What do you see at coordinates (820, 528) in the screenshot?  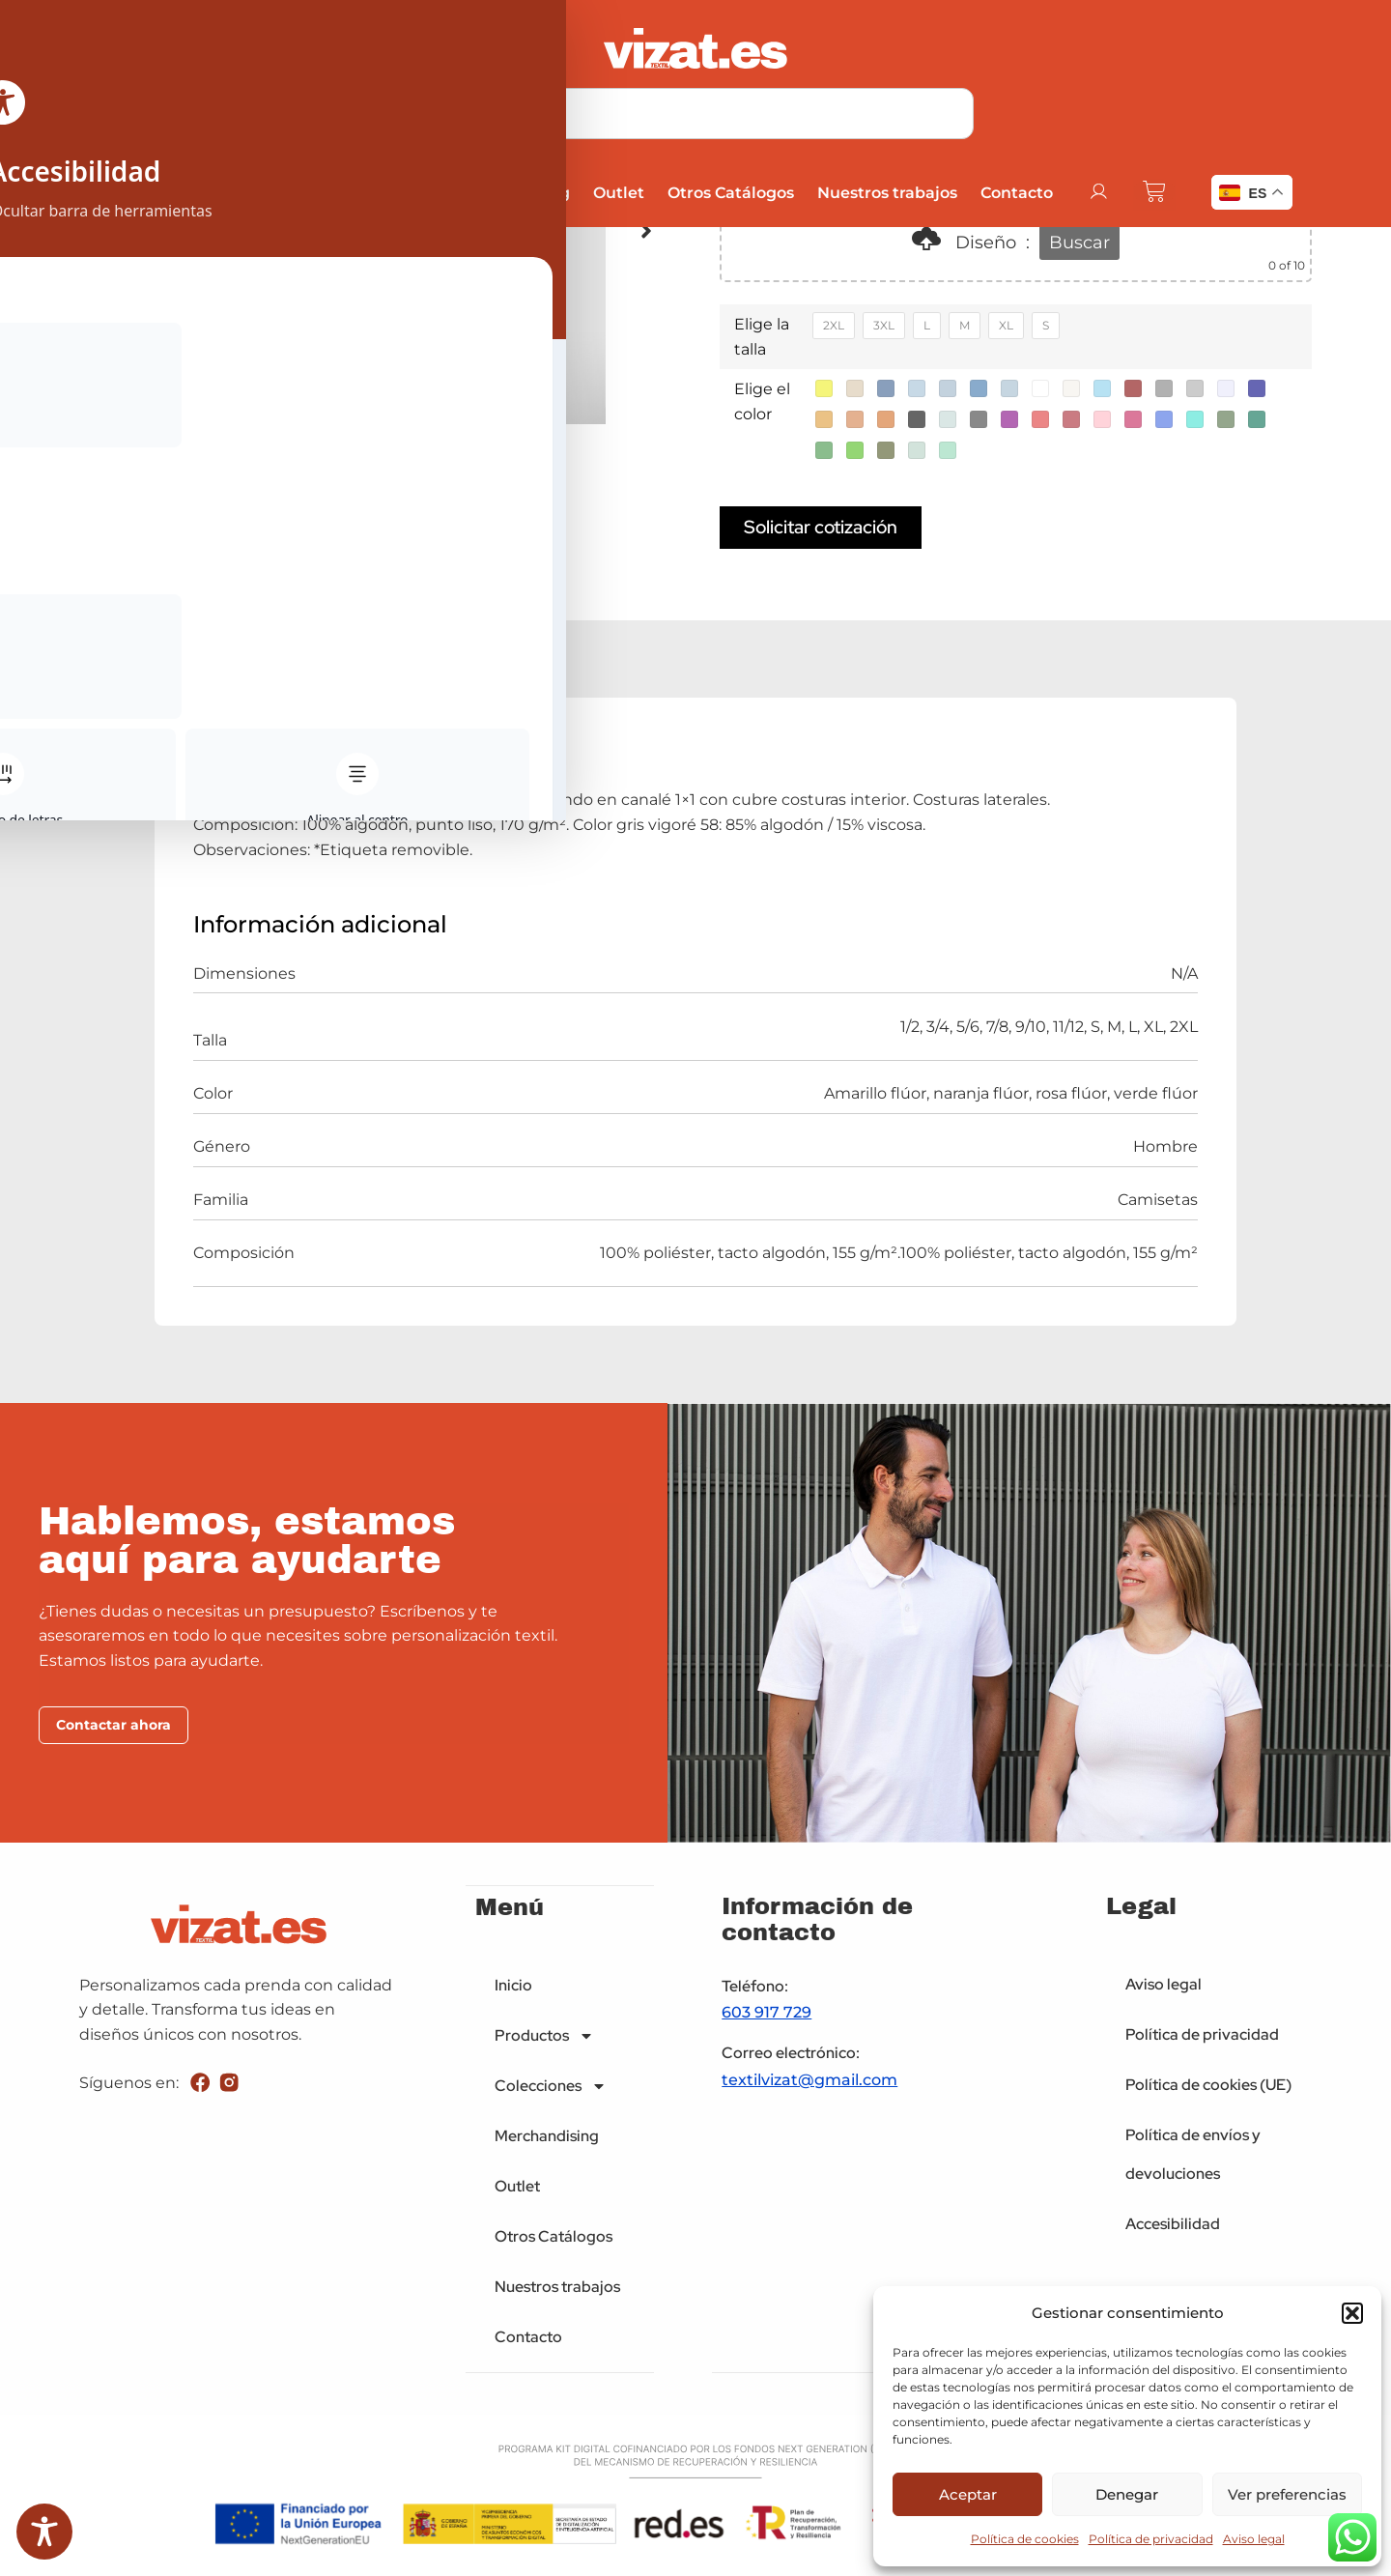 I see `Solicitar cotización` at bounding box center [820, 528].